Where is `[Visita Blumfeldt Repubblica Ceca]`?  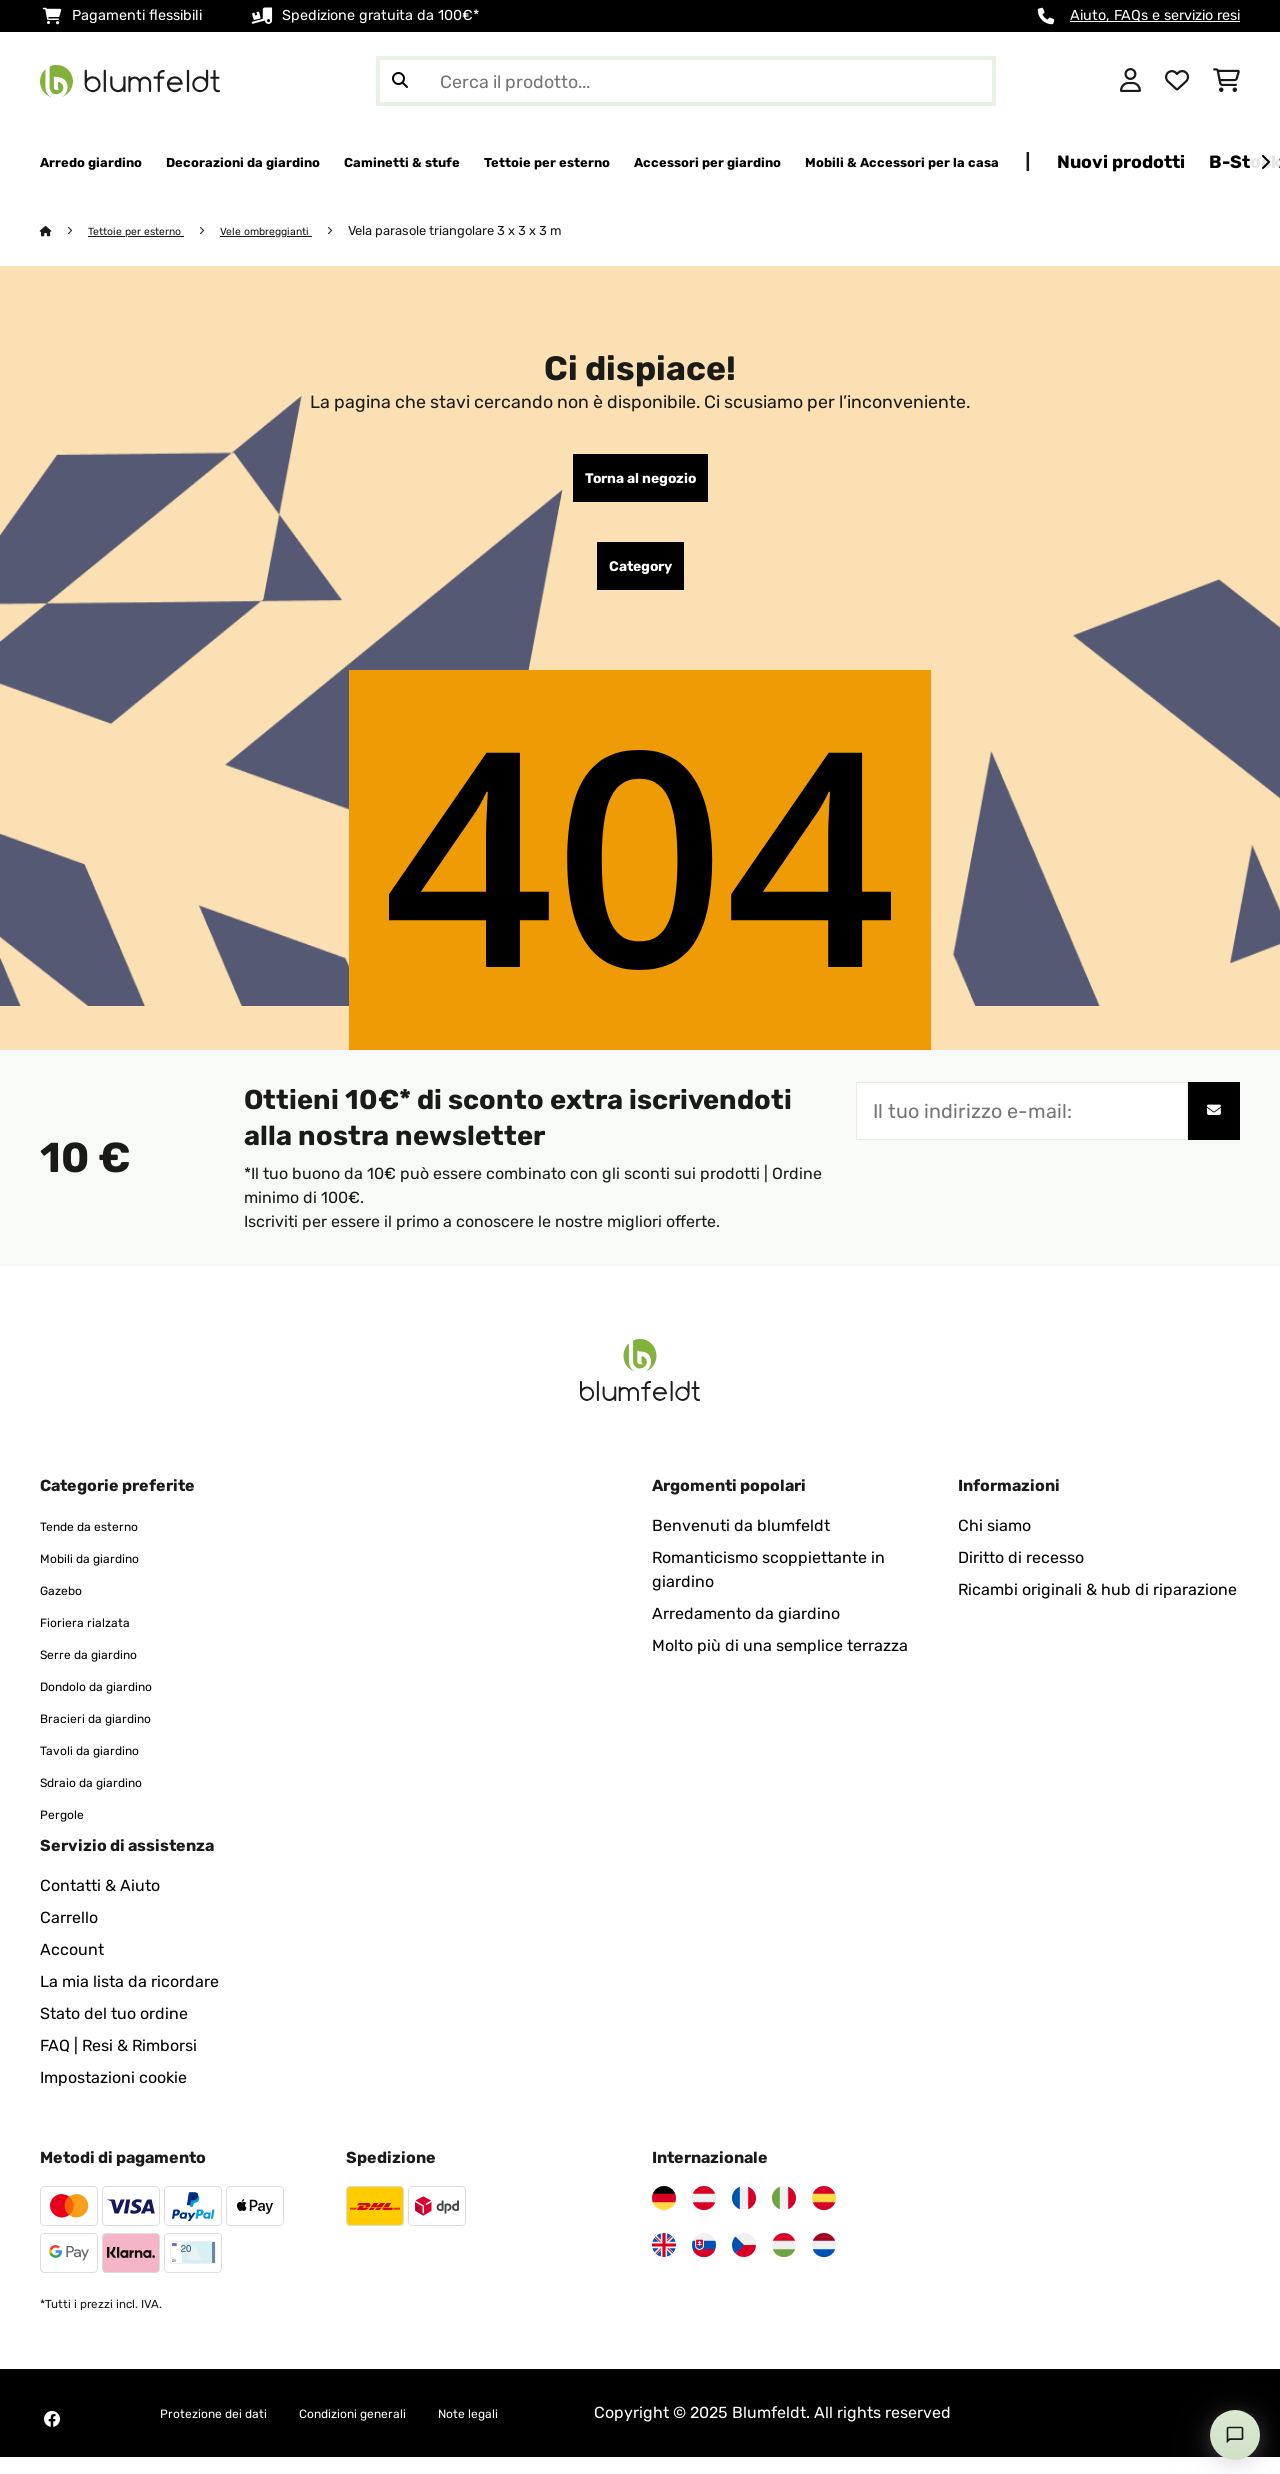
[Visita Blumfeldt Repubblica Ceca] is located at coordinates (744, 2262).